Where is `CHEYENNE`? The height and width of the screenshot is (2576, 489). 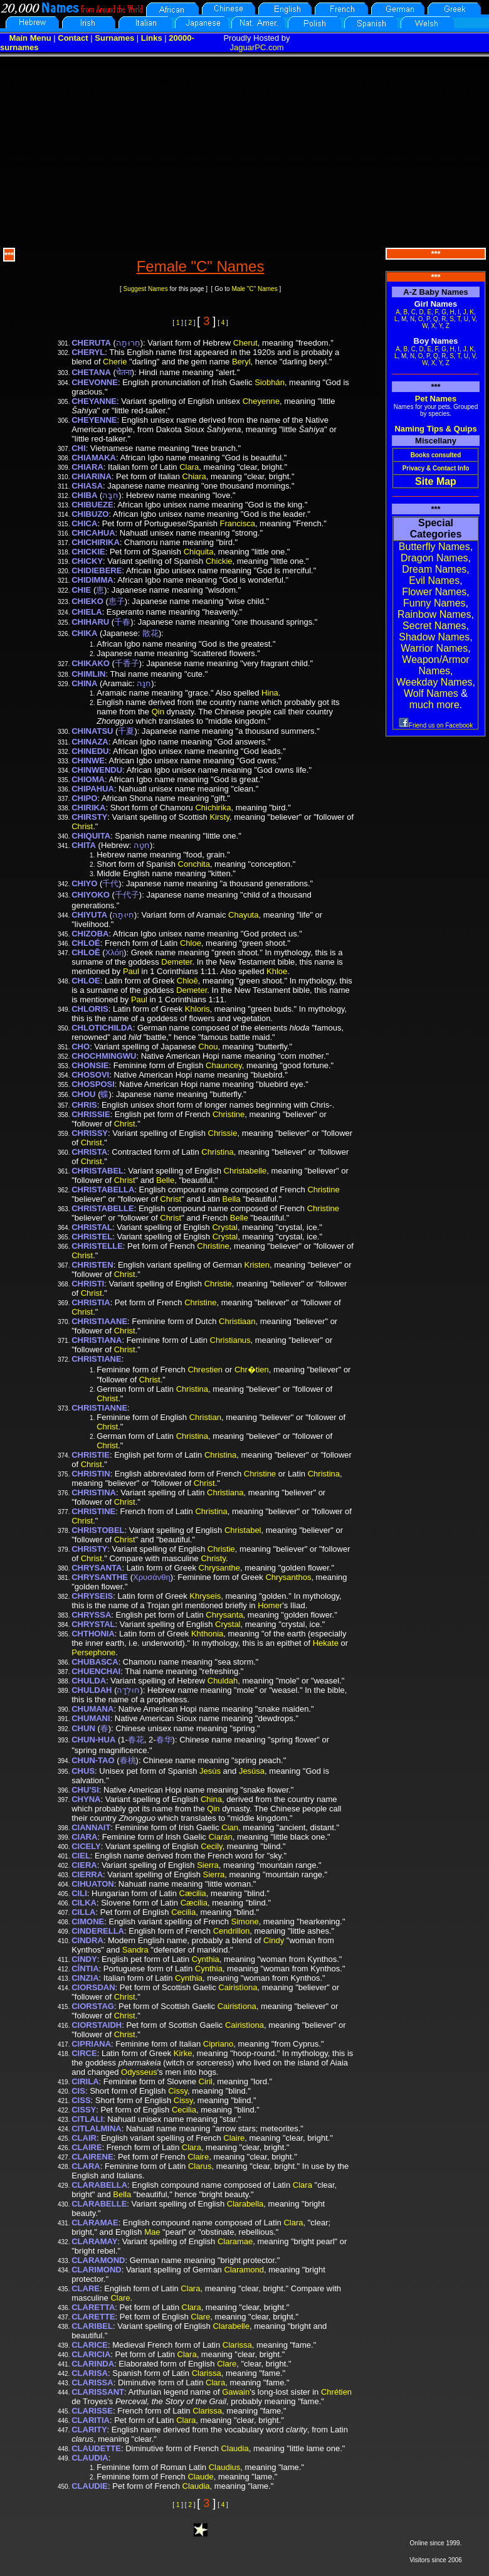
CHEYENNE is located at coordinates (94, 420).